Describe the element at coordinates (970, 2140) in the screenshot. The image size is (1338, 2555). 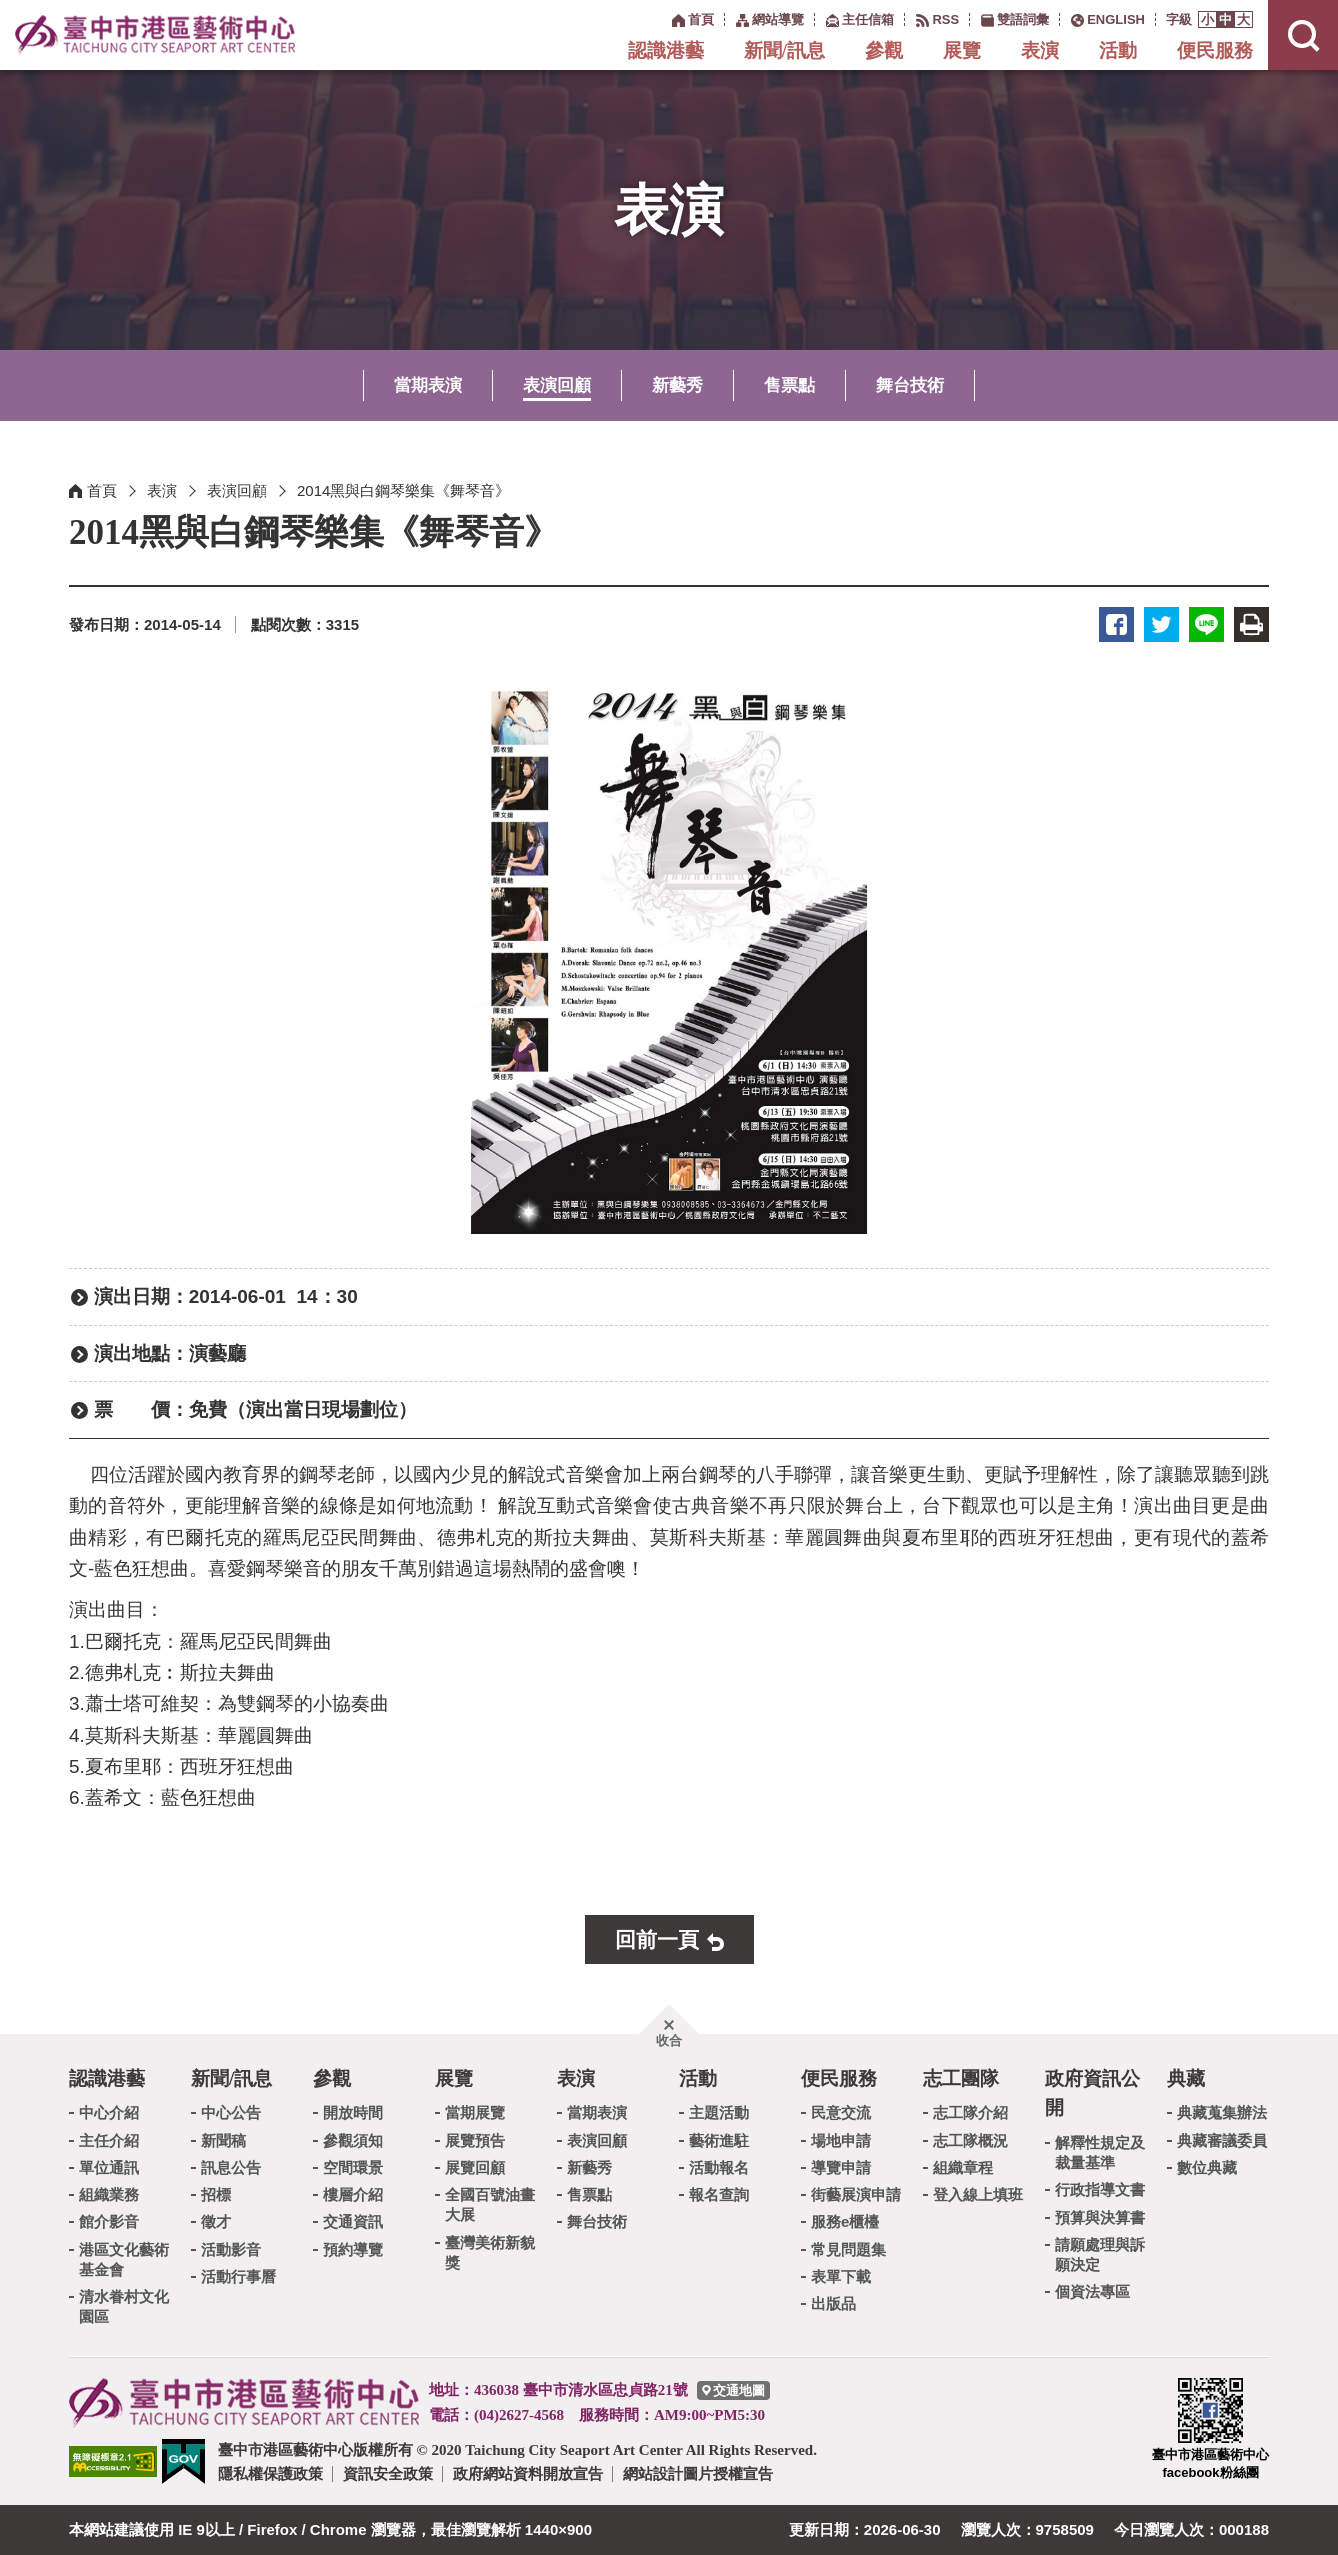
I see `志工隊概況` at that location.